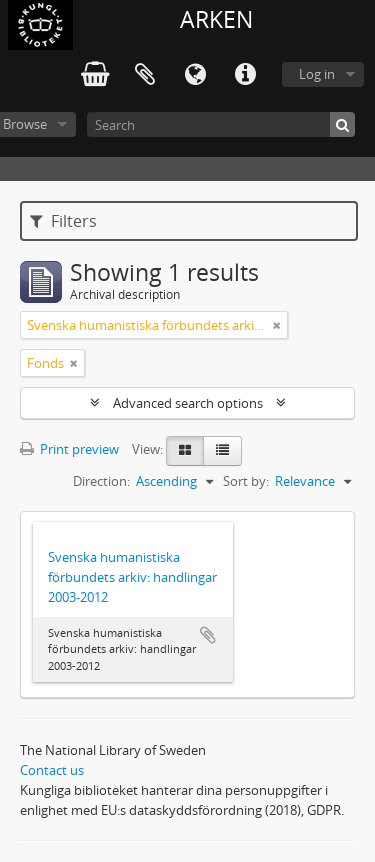 The width and height of the screenshot is (375, 862). What do you see at coordinates (63, 221) in the screenshot?
I see `Filters` at bounding box center [63, 221].